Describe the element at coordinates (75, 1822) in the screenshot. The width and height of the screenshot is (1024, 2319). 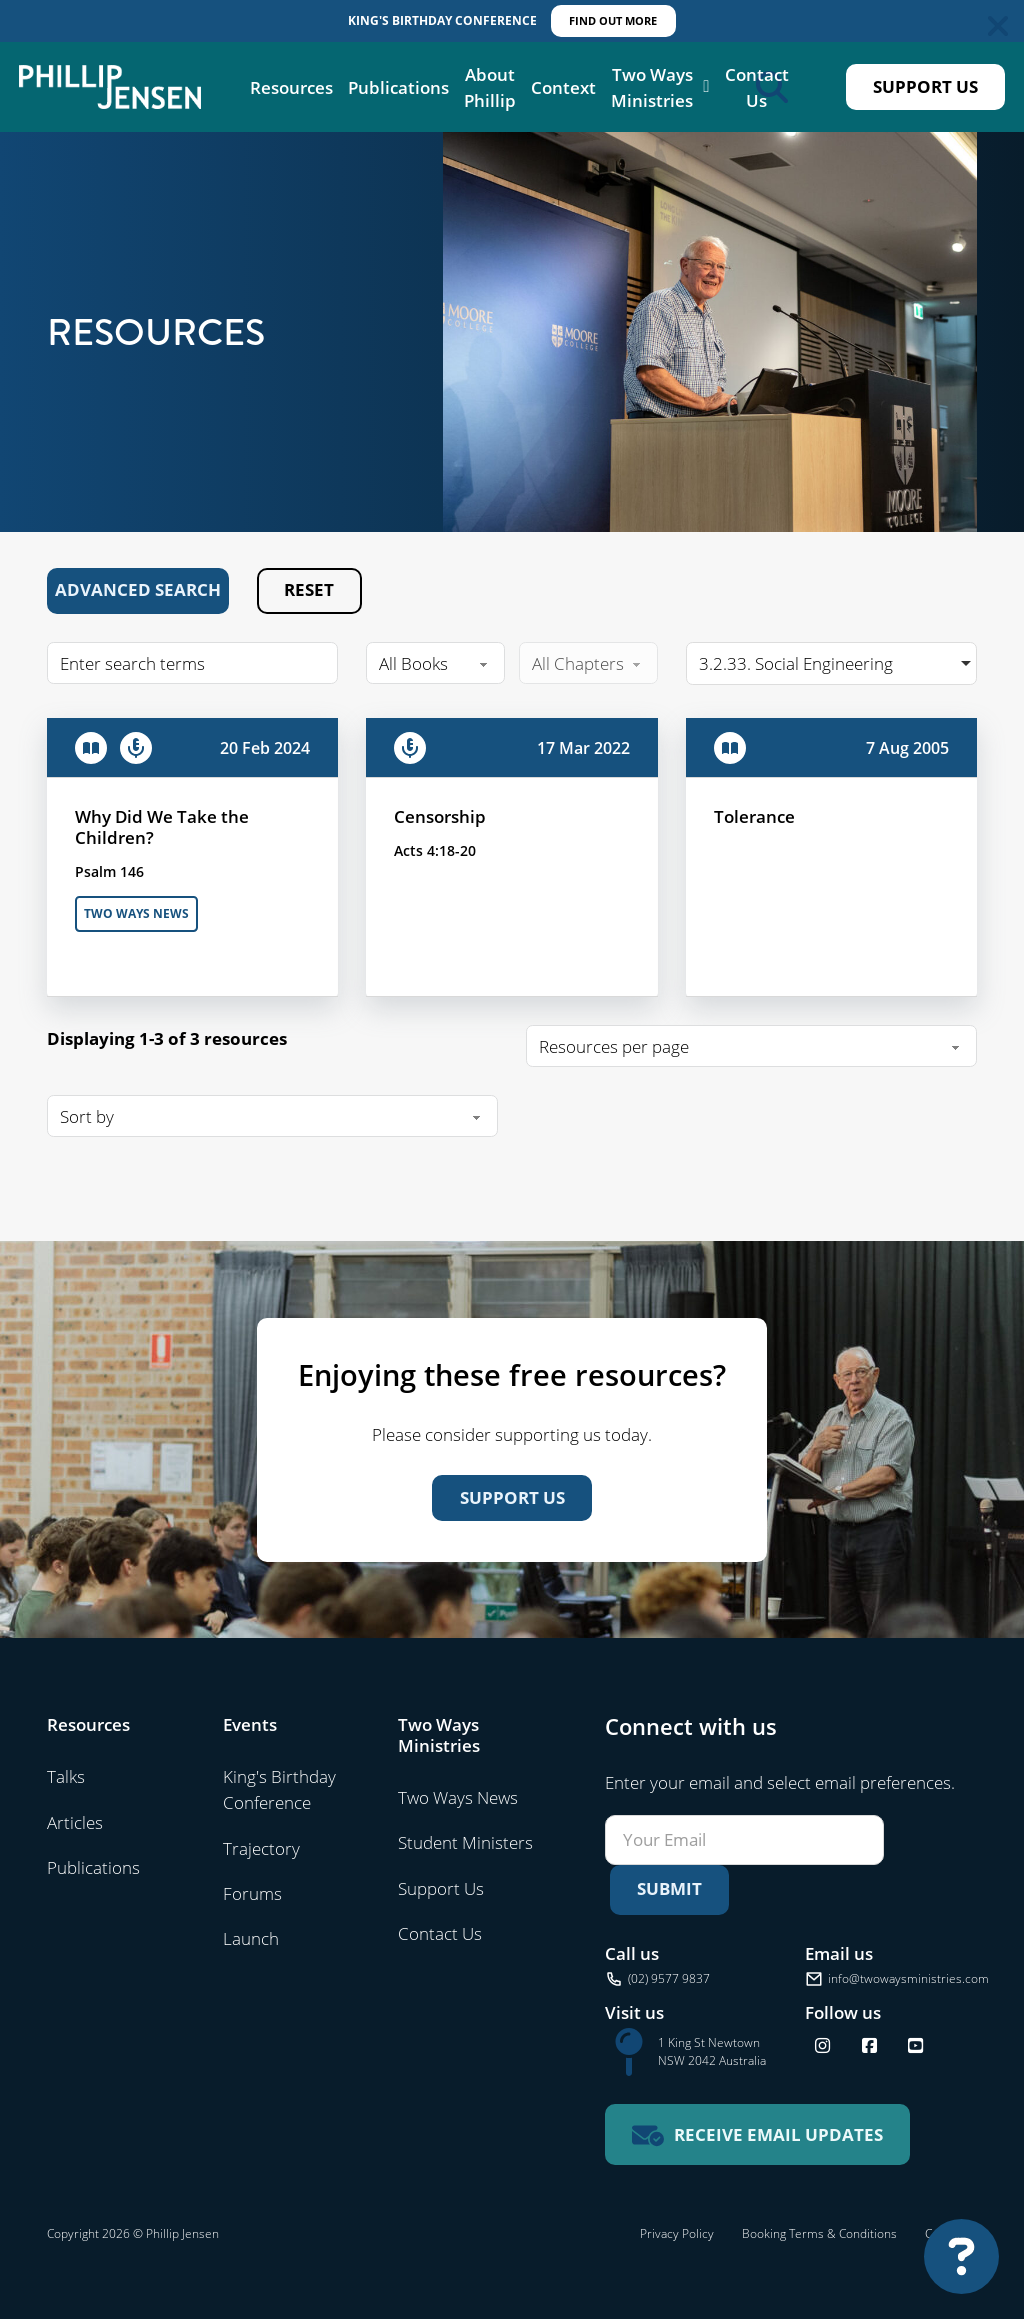
I see `Articles` at that location.